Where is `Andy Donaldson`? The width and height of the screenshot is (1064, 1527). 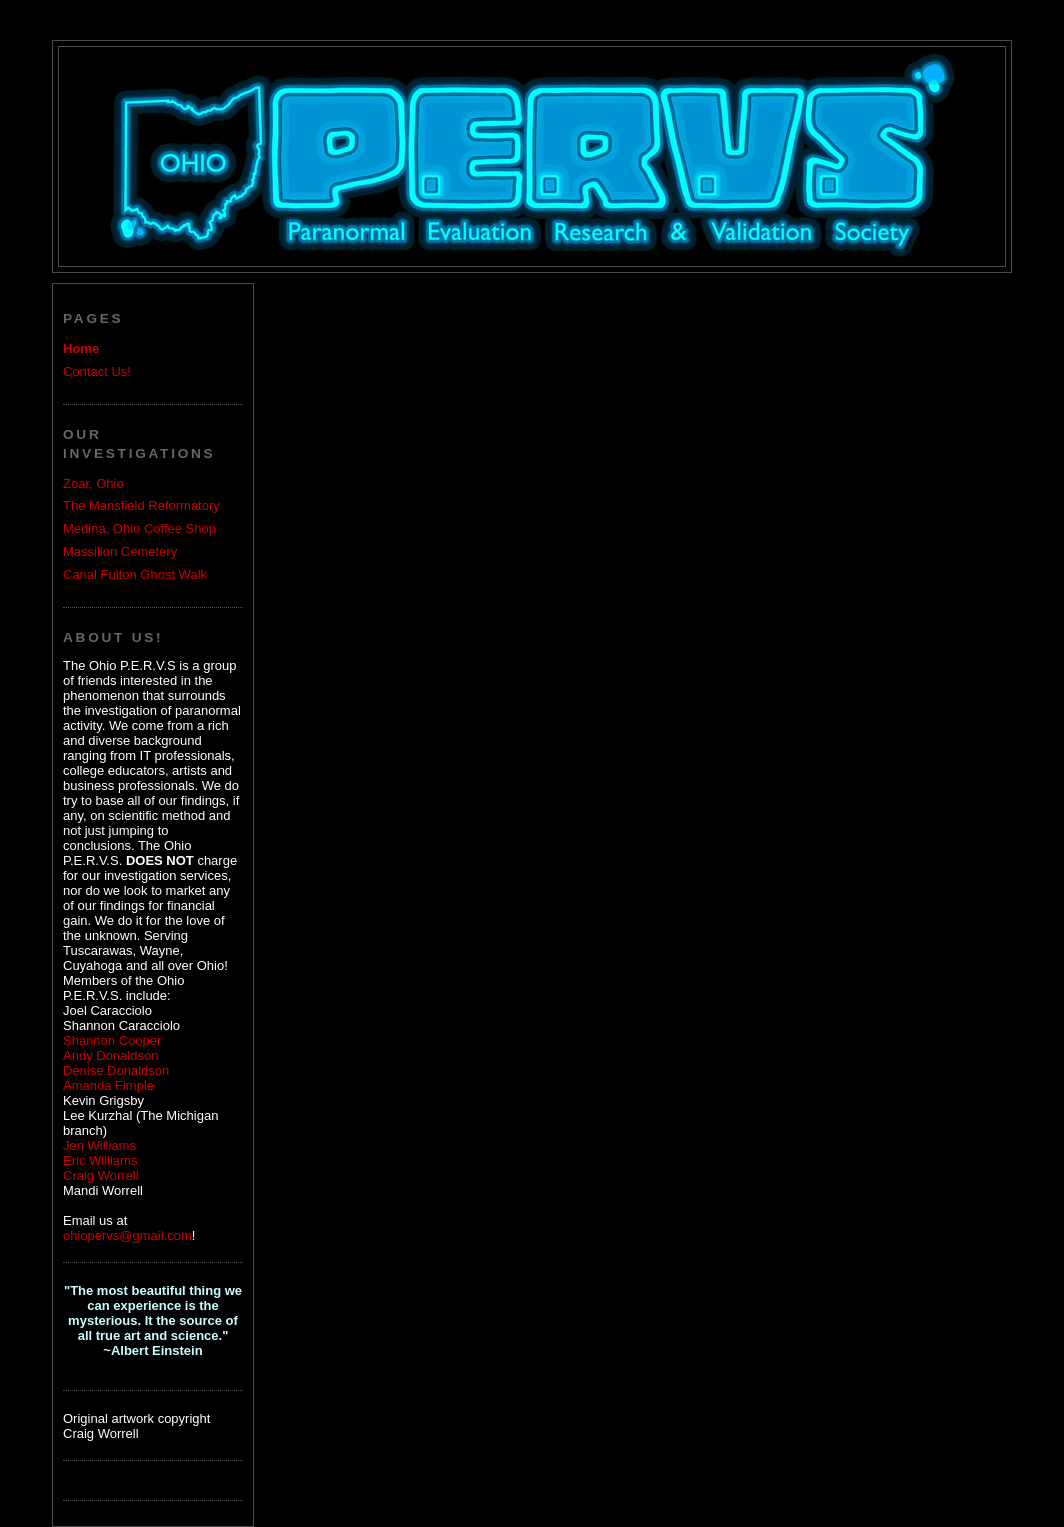
Andy Donaldson is located at coordinates (110, 1055).